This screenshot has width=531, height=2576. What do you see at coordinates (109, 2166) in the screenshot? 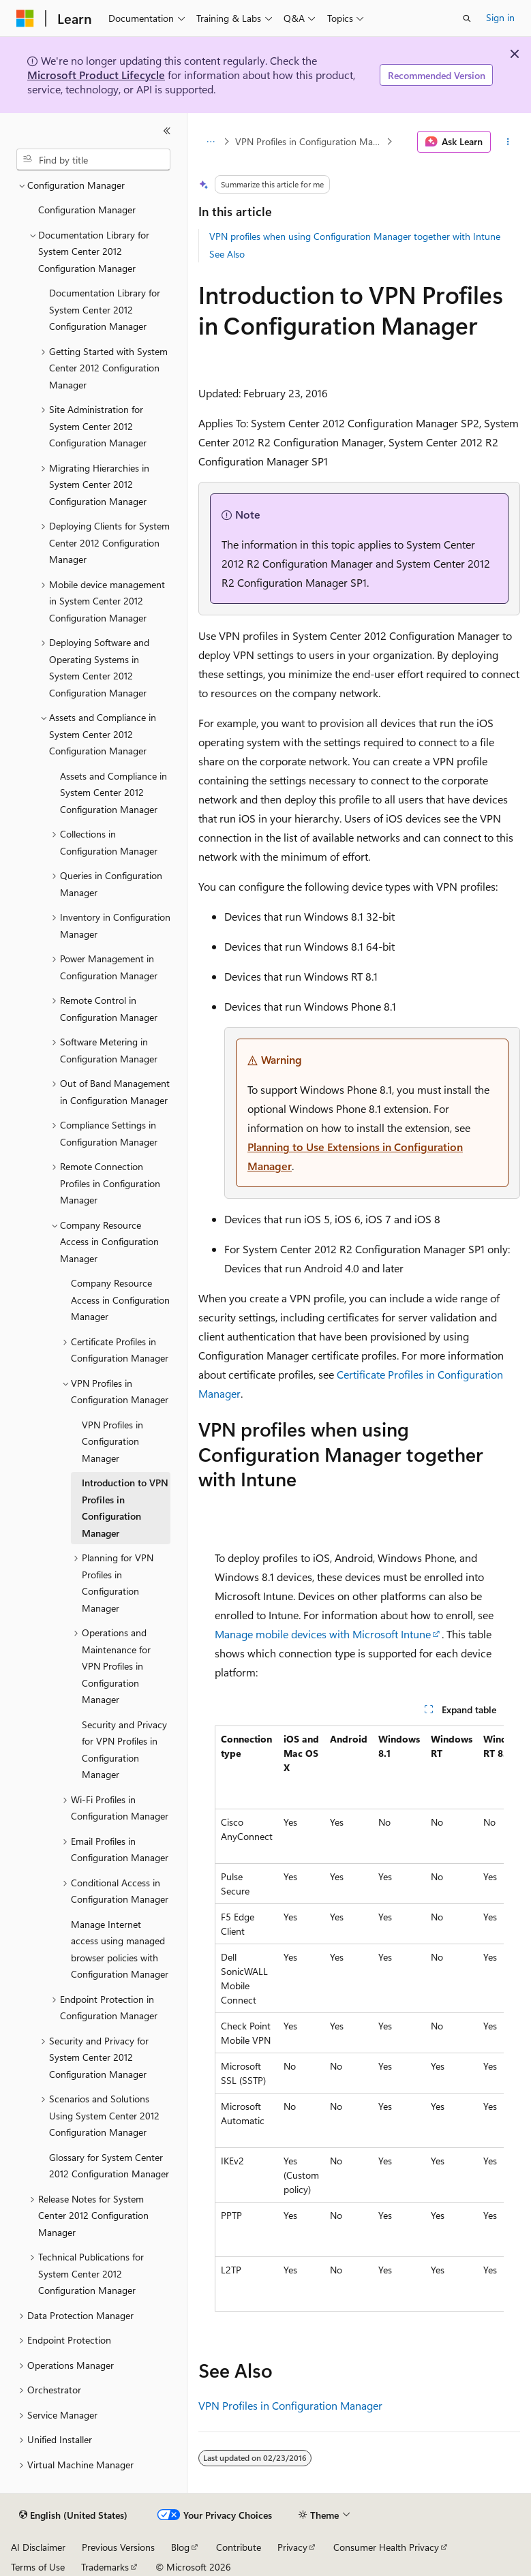
I see `Glossary for System Center 2012 Configuration Manager [treeitem]` at bounding box center [109, 2166].